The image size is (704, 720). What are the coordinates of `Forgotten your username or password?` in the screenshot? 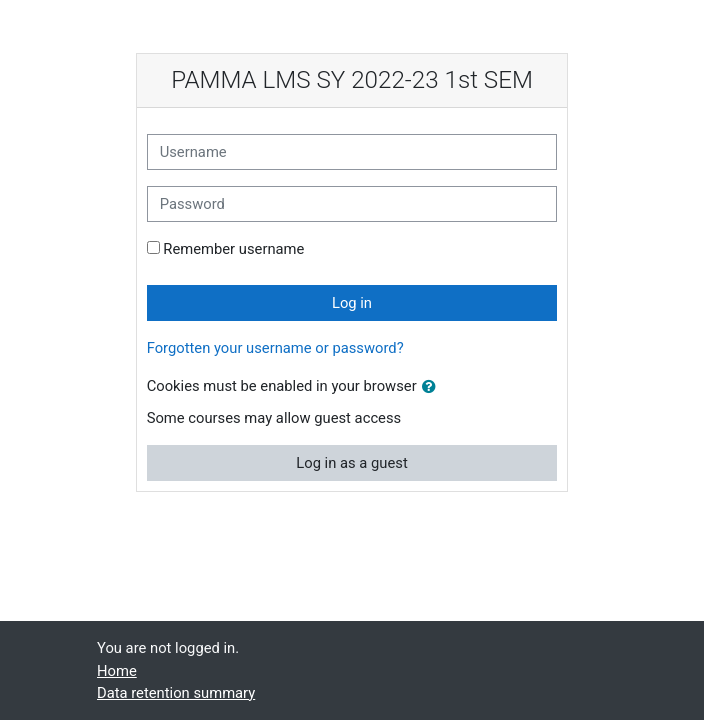 It's located at (275, 348).